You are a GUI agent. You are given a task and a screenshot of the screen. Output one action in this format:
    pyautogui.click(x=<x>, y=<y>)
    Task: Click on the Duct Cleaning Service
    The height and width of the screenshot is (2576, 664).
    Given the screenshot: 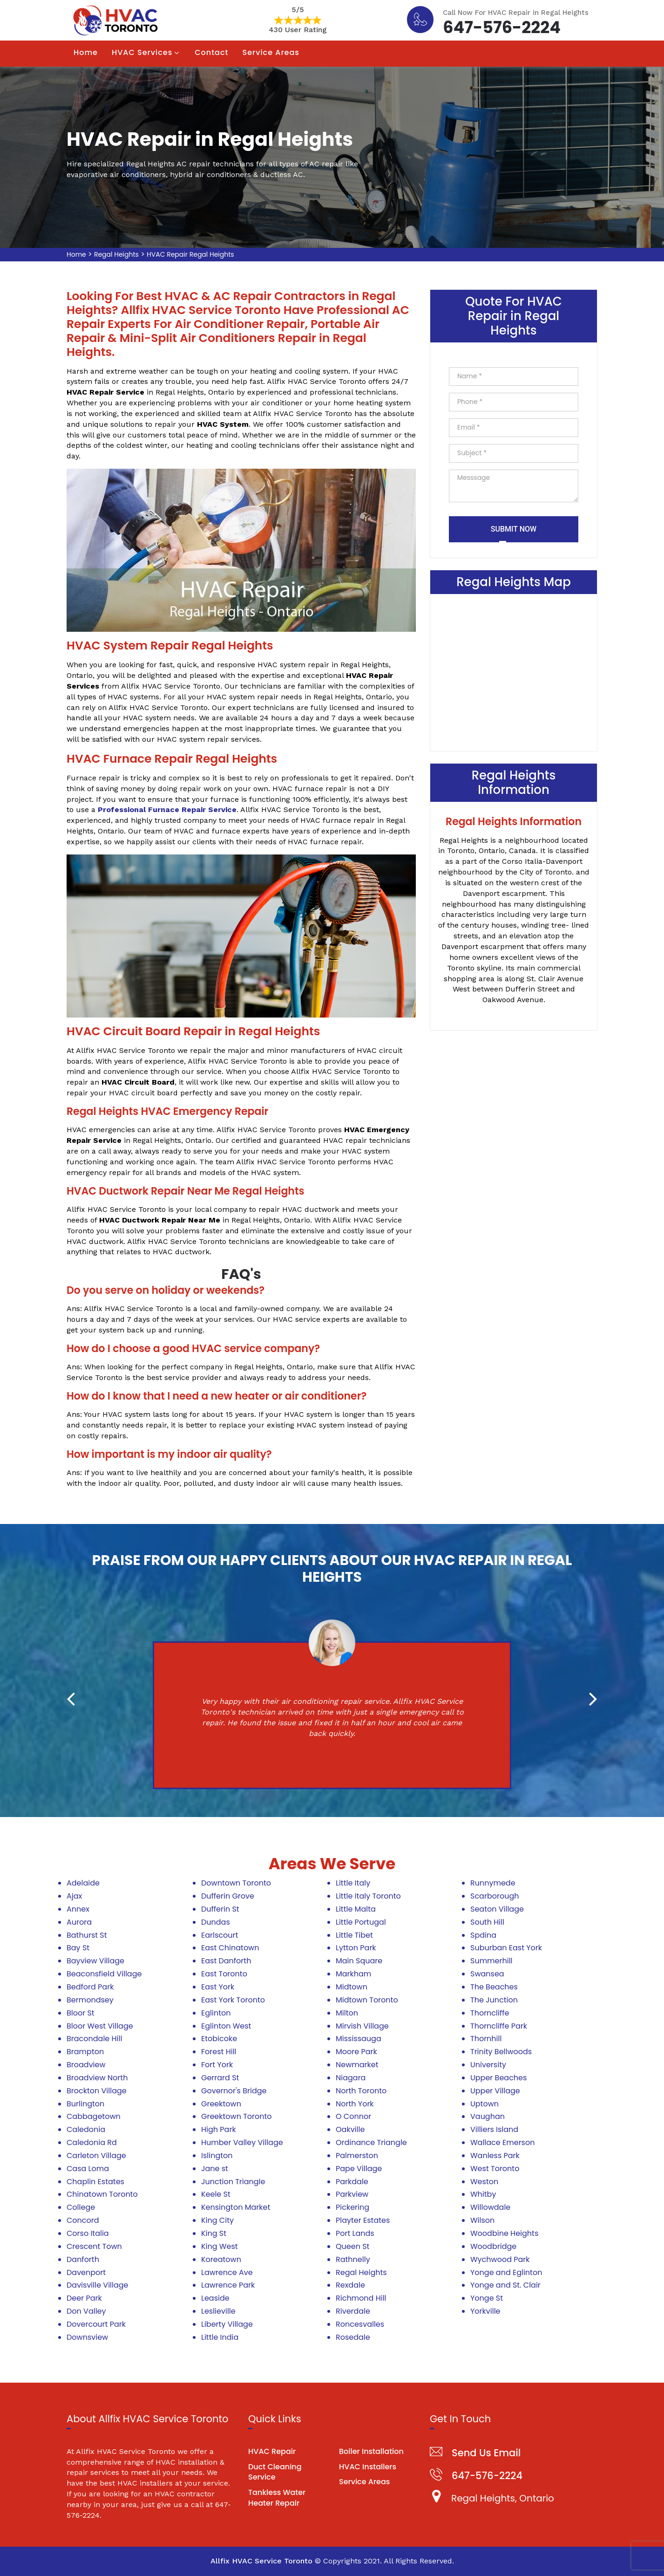 What is the action you would take?
    pyautogui.click(x=275, y=2472)
    